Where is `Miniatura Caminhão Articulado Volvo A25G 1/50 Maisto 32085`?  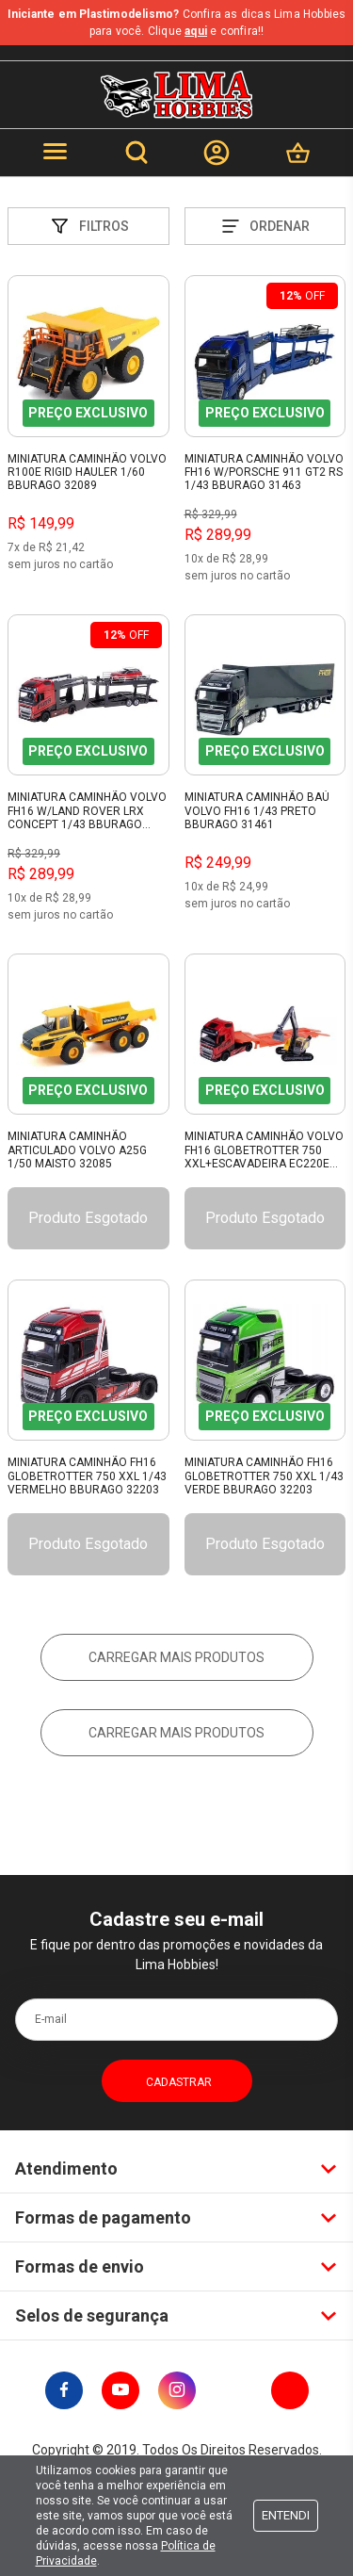 Miniatura Caminhão Articulado Volvo A25G 1/50 Maisto 32085 is located at coordinates (77, 1150).